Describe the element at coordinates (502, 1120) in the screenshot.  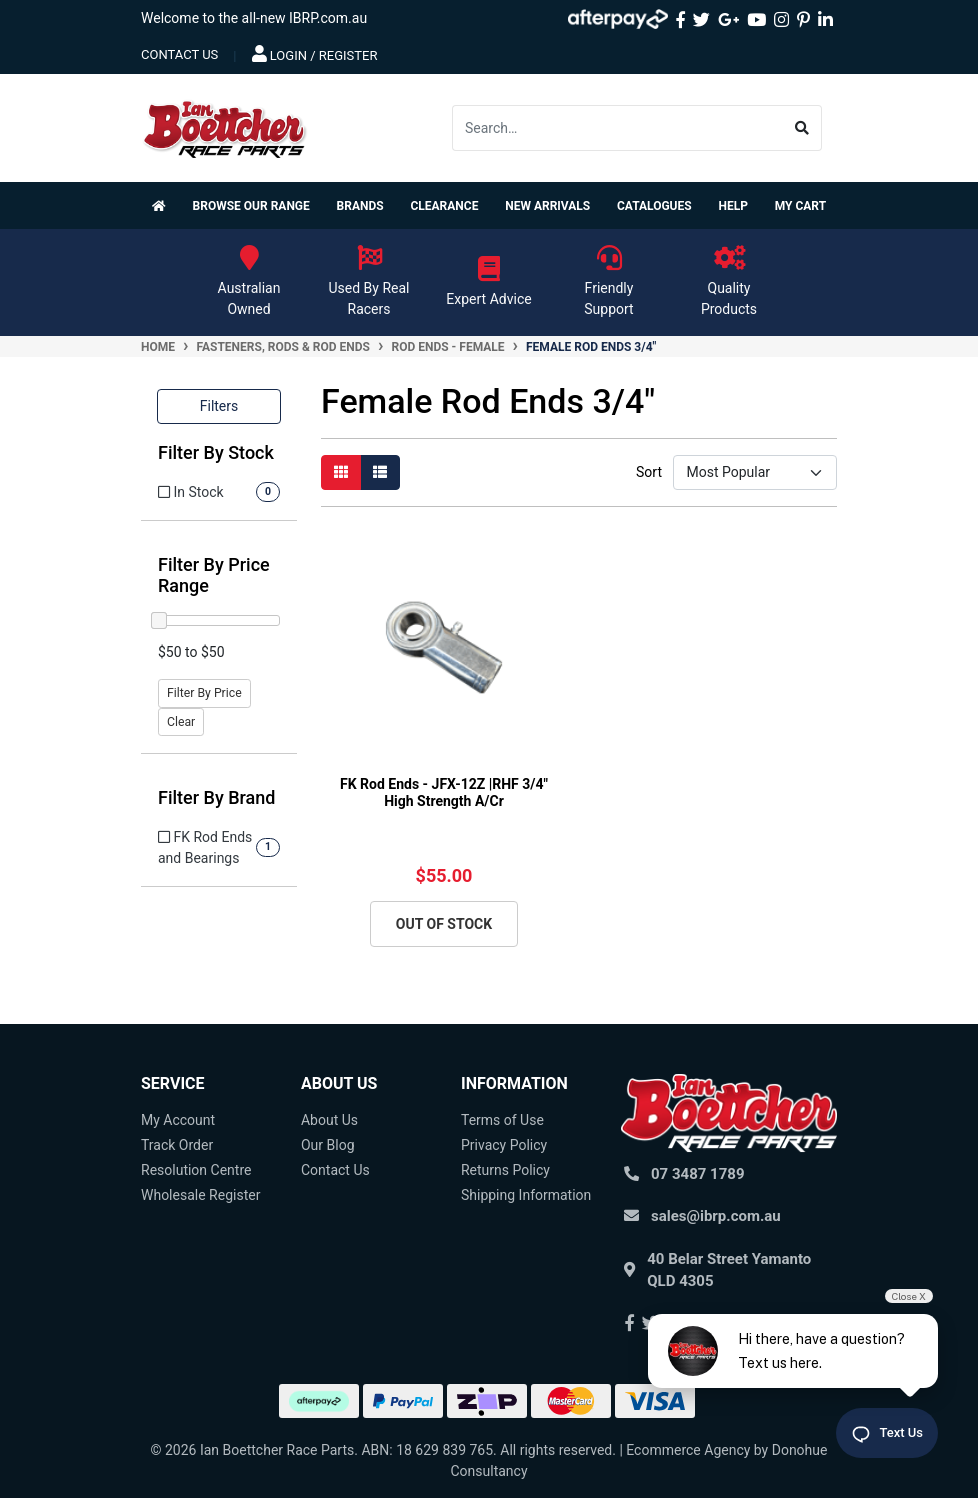
I see `Terms of Use` at that location.